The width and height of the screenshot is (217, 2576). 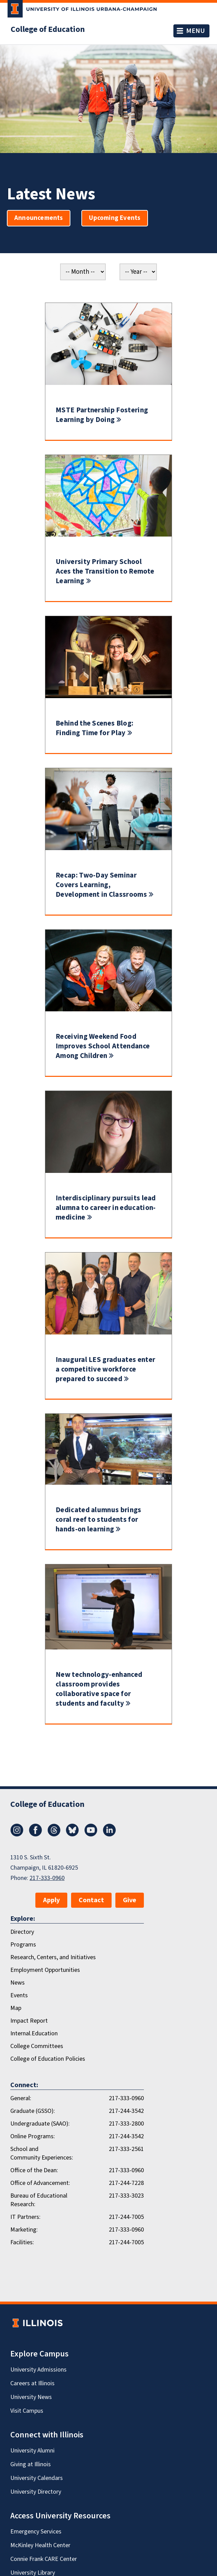 What do you see at coordinates (126, 2183) in the screenshot?
I see `217-244-7228` at bounding box center [126, 2183].